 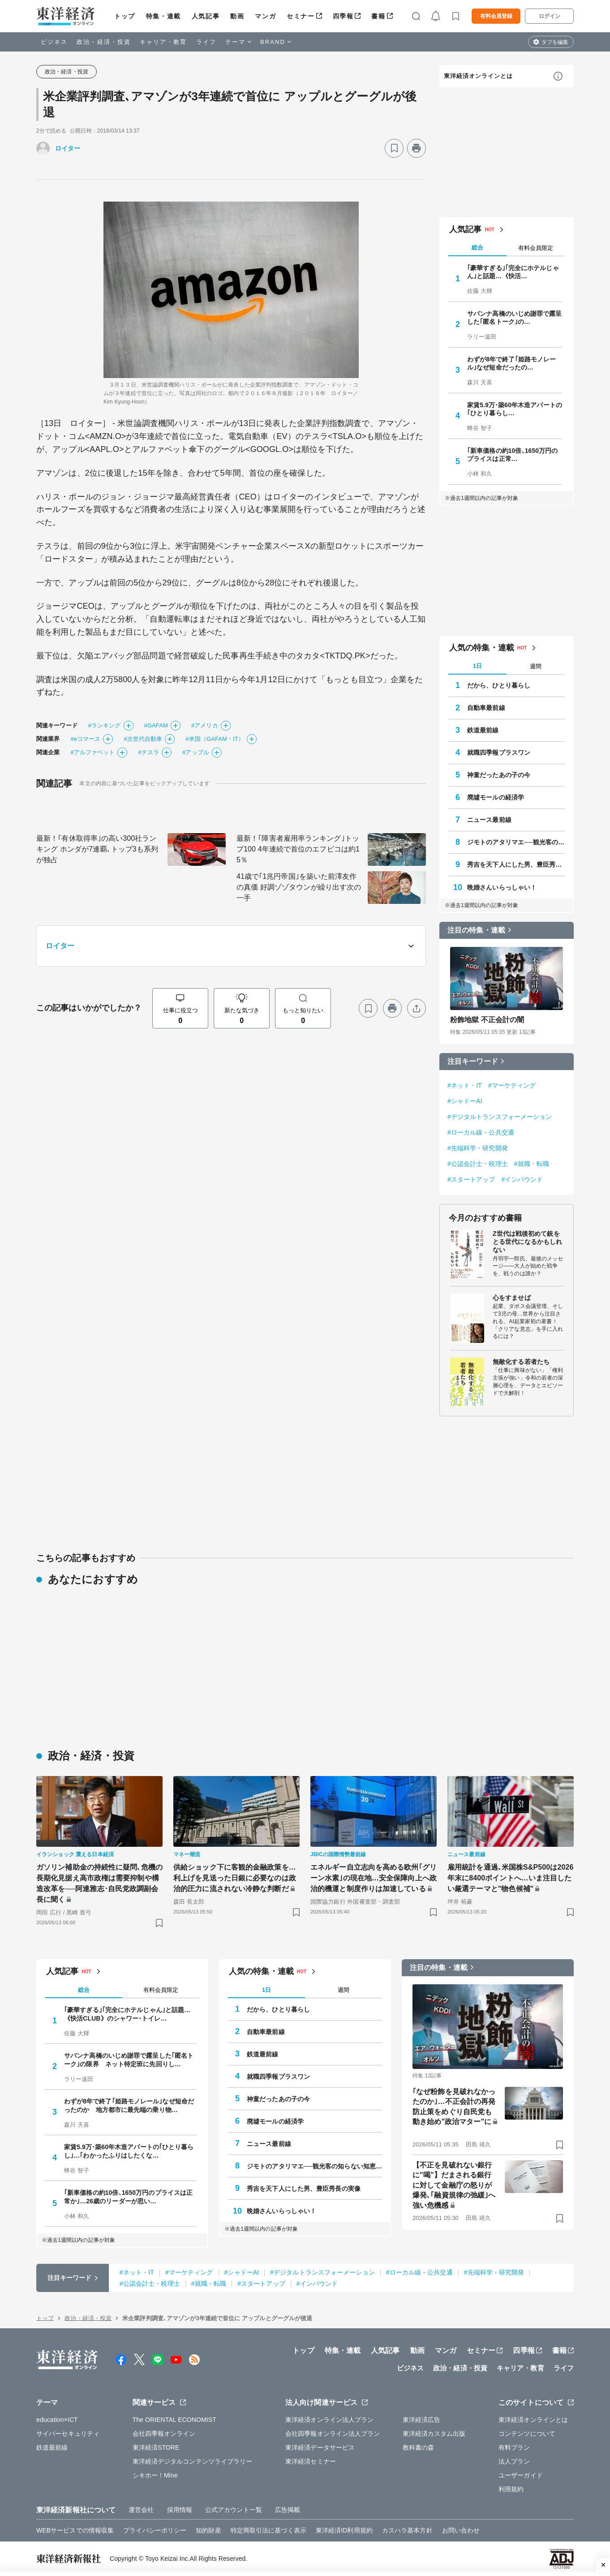 I want to click on #テスラ, so click(x=148, y=752).